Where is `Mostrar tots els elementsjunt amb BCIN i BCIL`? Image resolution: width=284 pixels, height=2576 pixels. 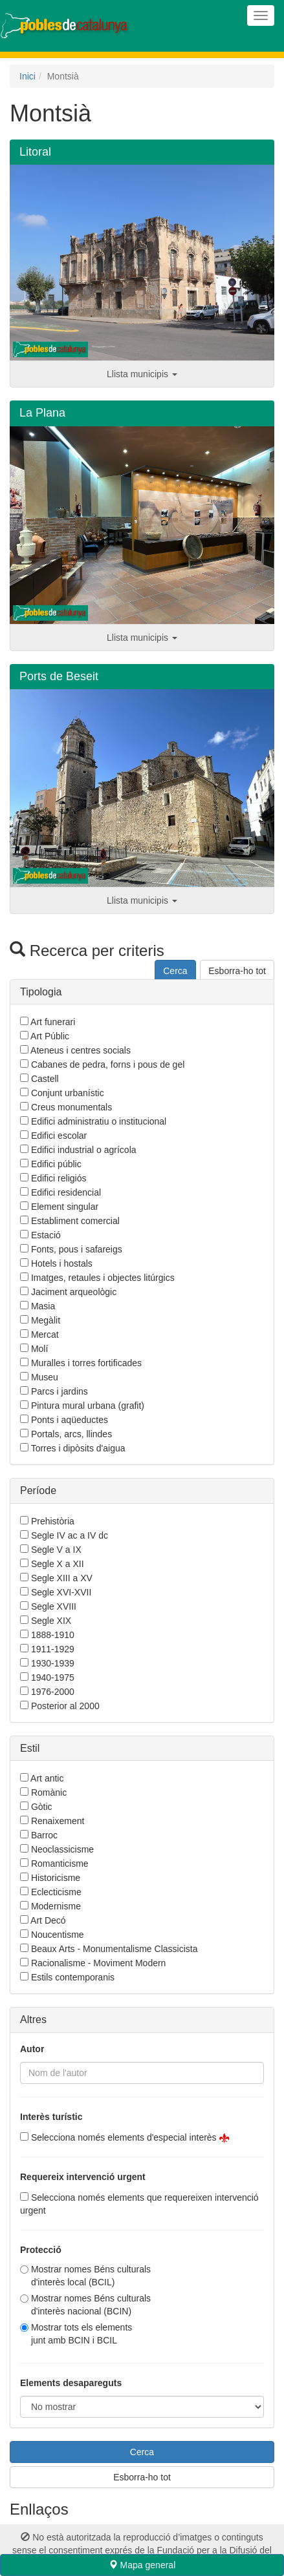
Mostrar tots els elementsjunt amb BCIN i BCIL is located at coordinates (81, 2333).